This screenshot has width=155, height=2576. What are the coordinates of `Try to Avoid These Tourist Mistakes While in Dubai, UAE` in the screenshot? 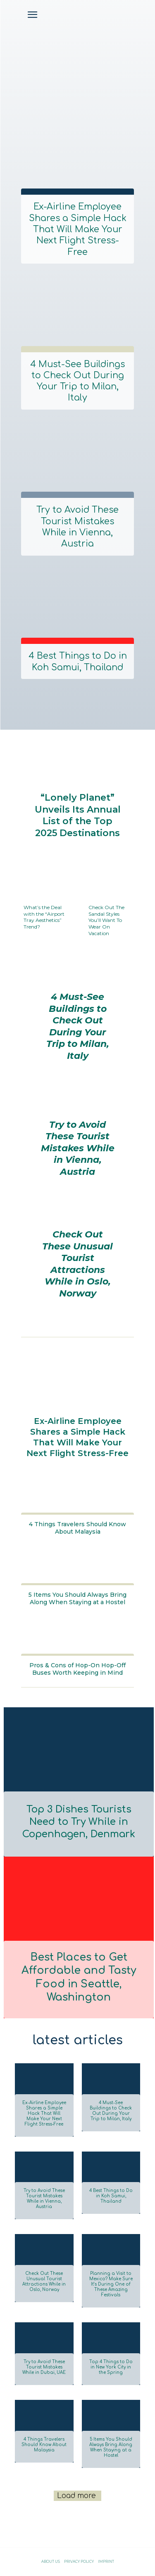 It's located at (44, 2367).